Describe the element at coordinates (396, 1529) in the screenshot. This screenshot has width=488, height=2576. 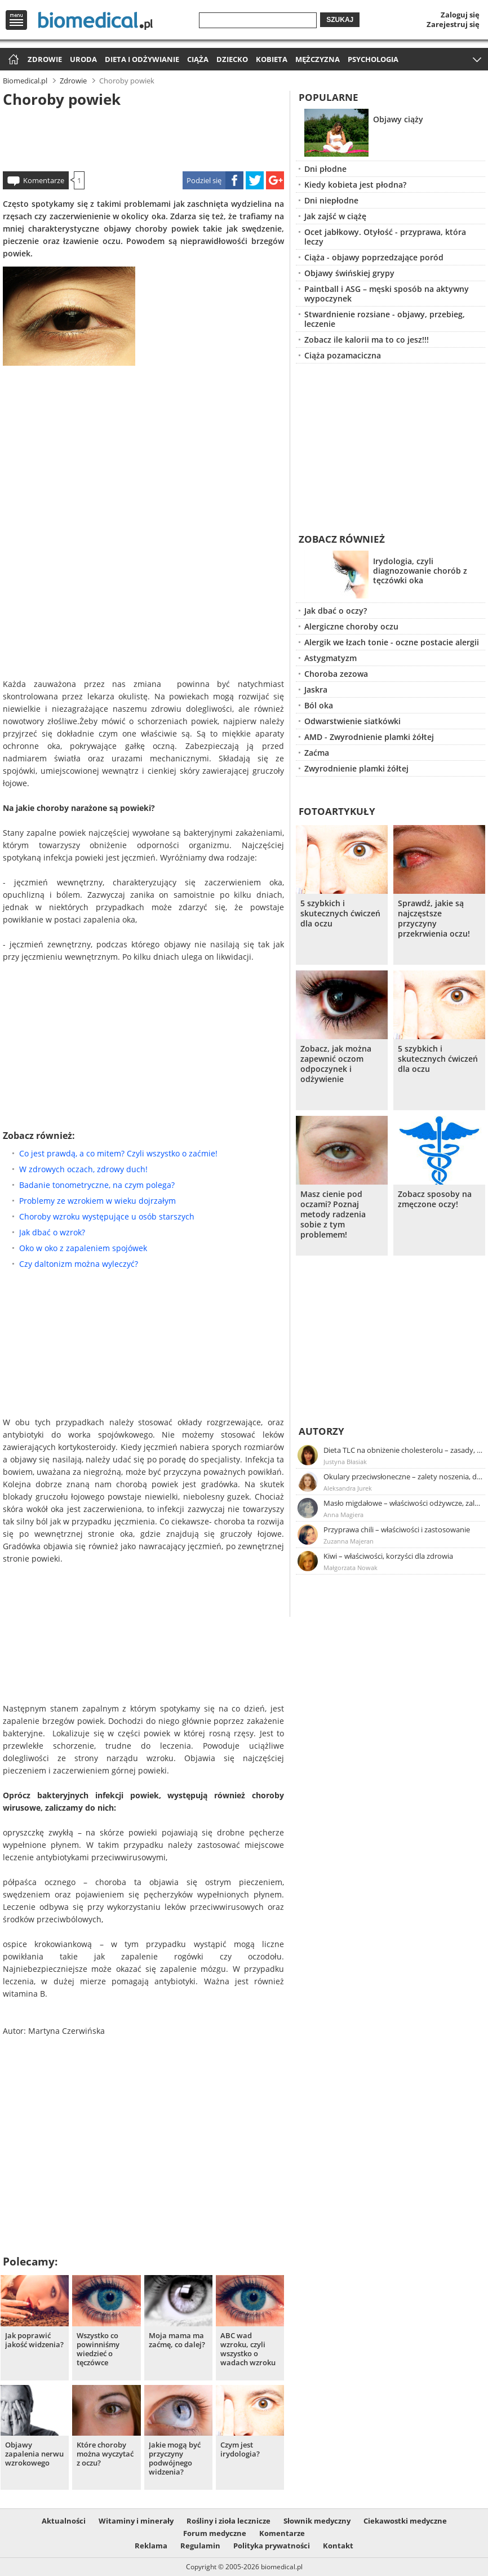
I see `Przyprawa chili – właściwości i zastosowanie` at that location.